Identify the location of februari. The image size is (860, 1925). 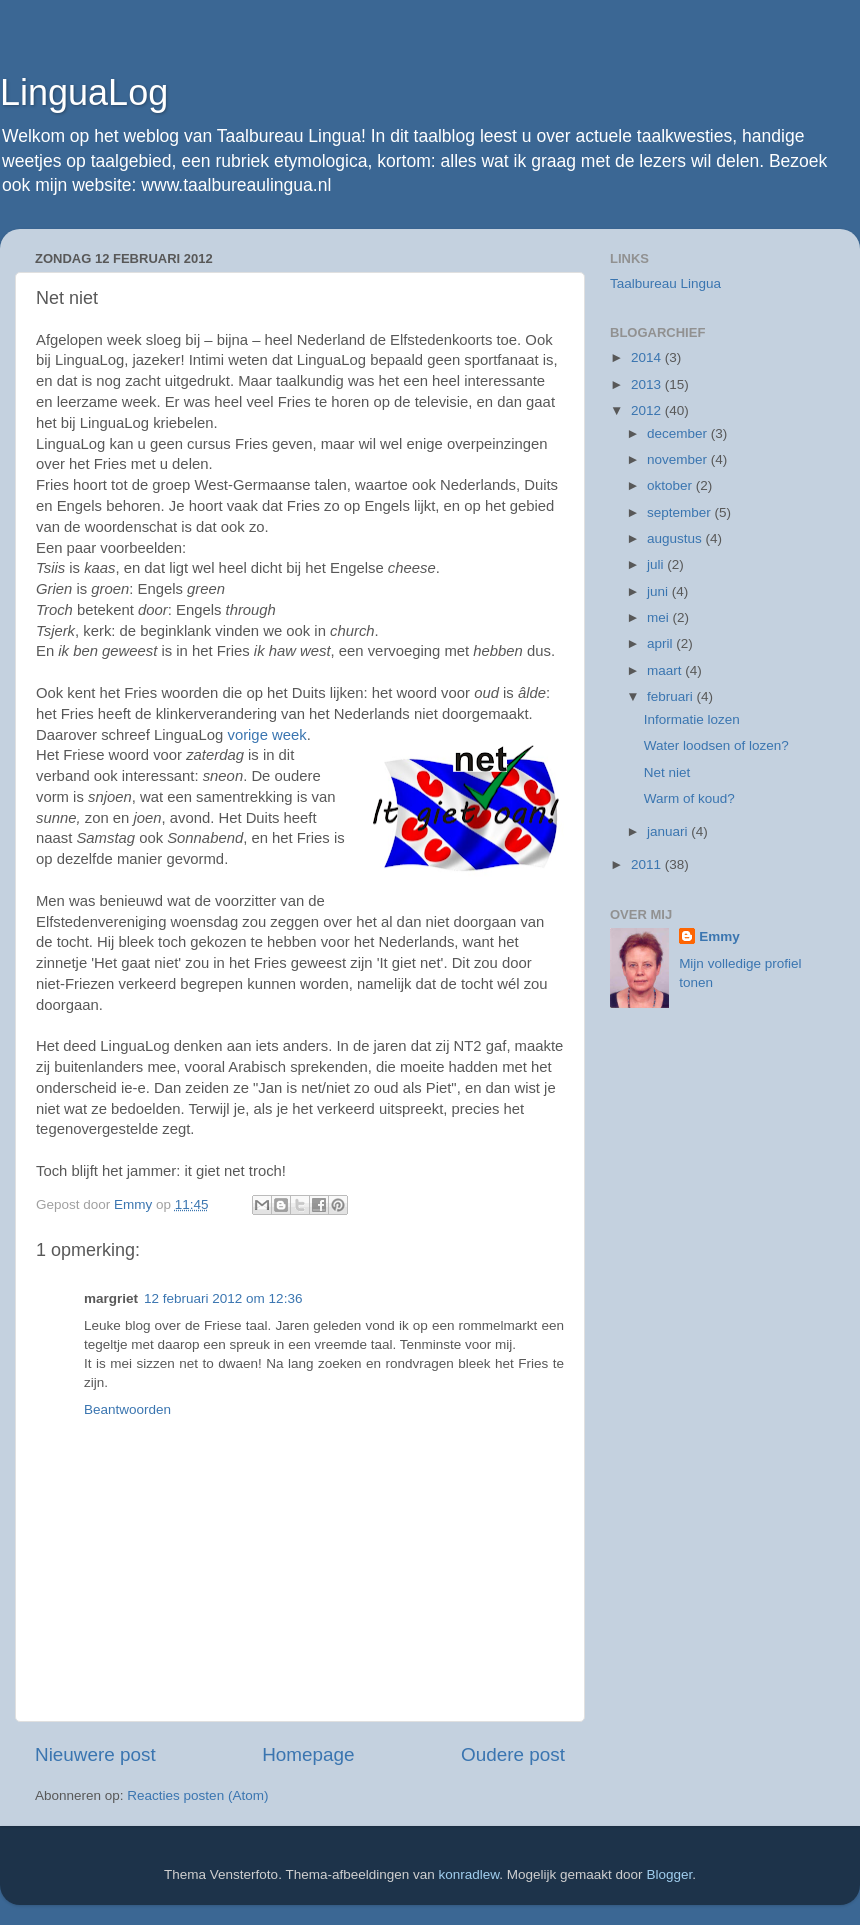
(672, 696).